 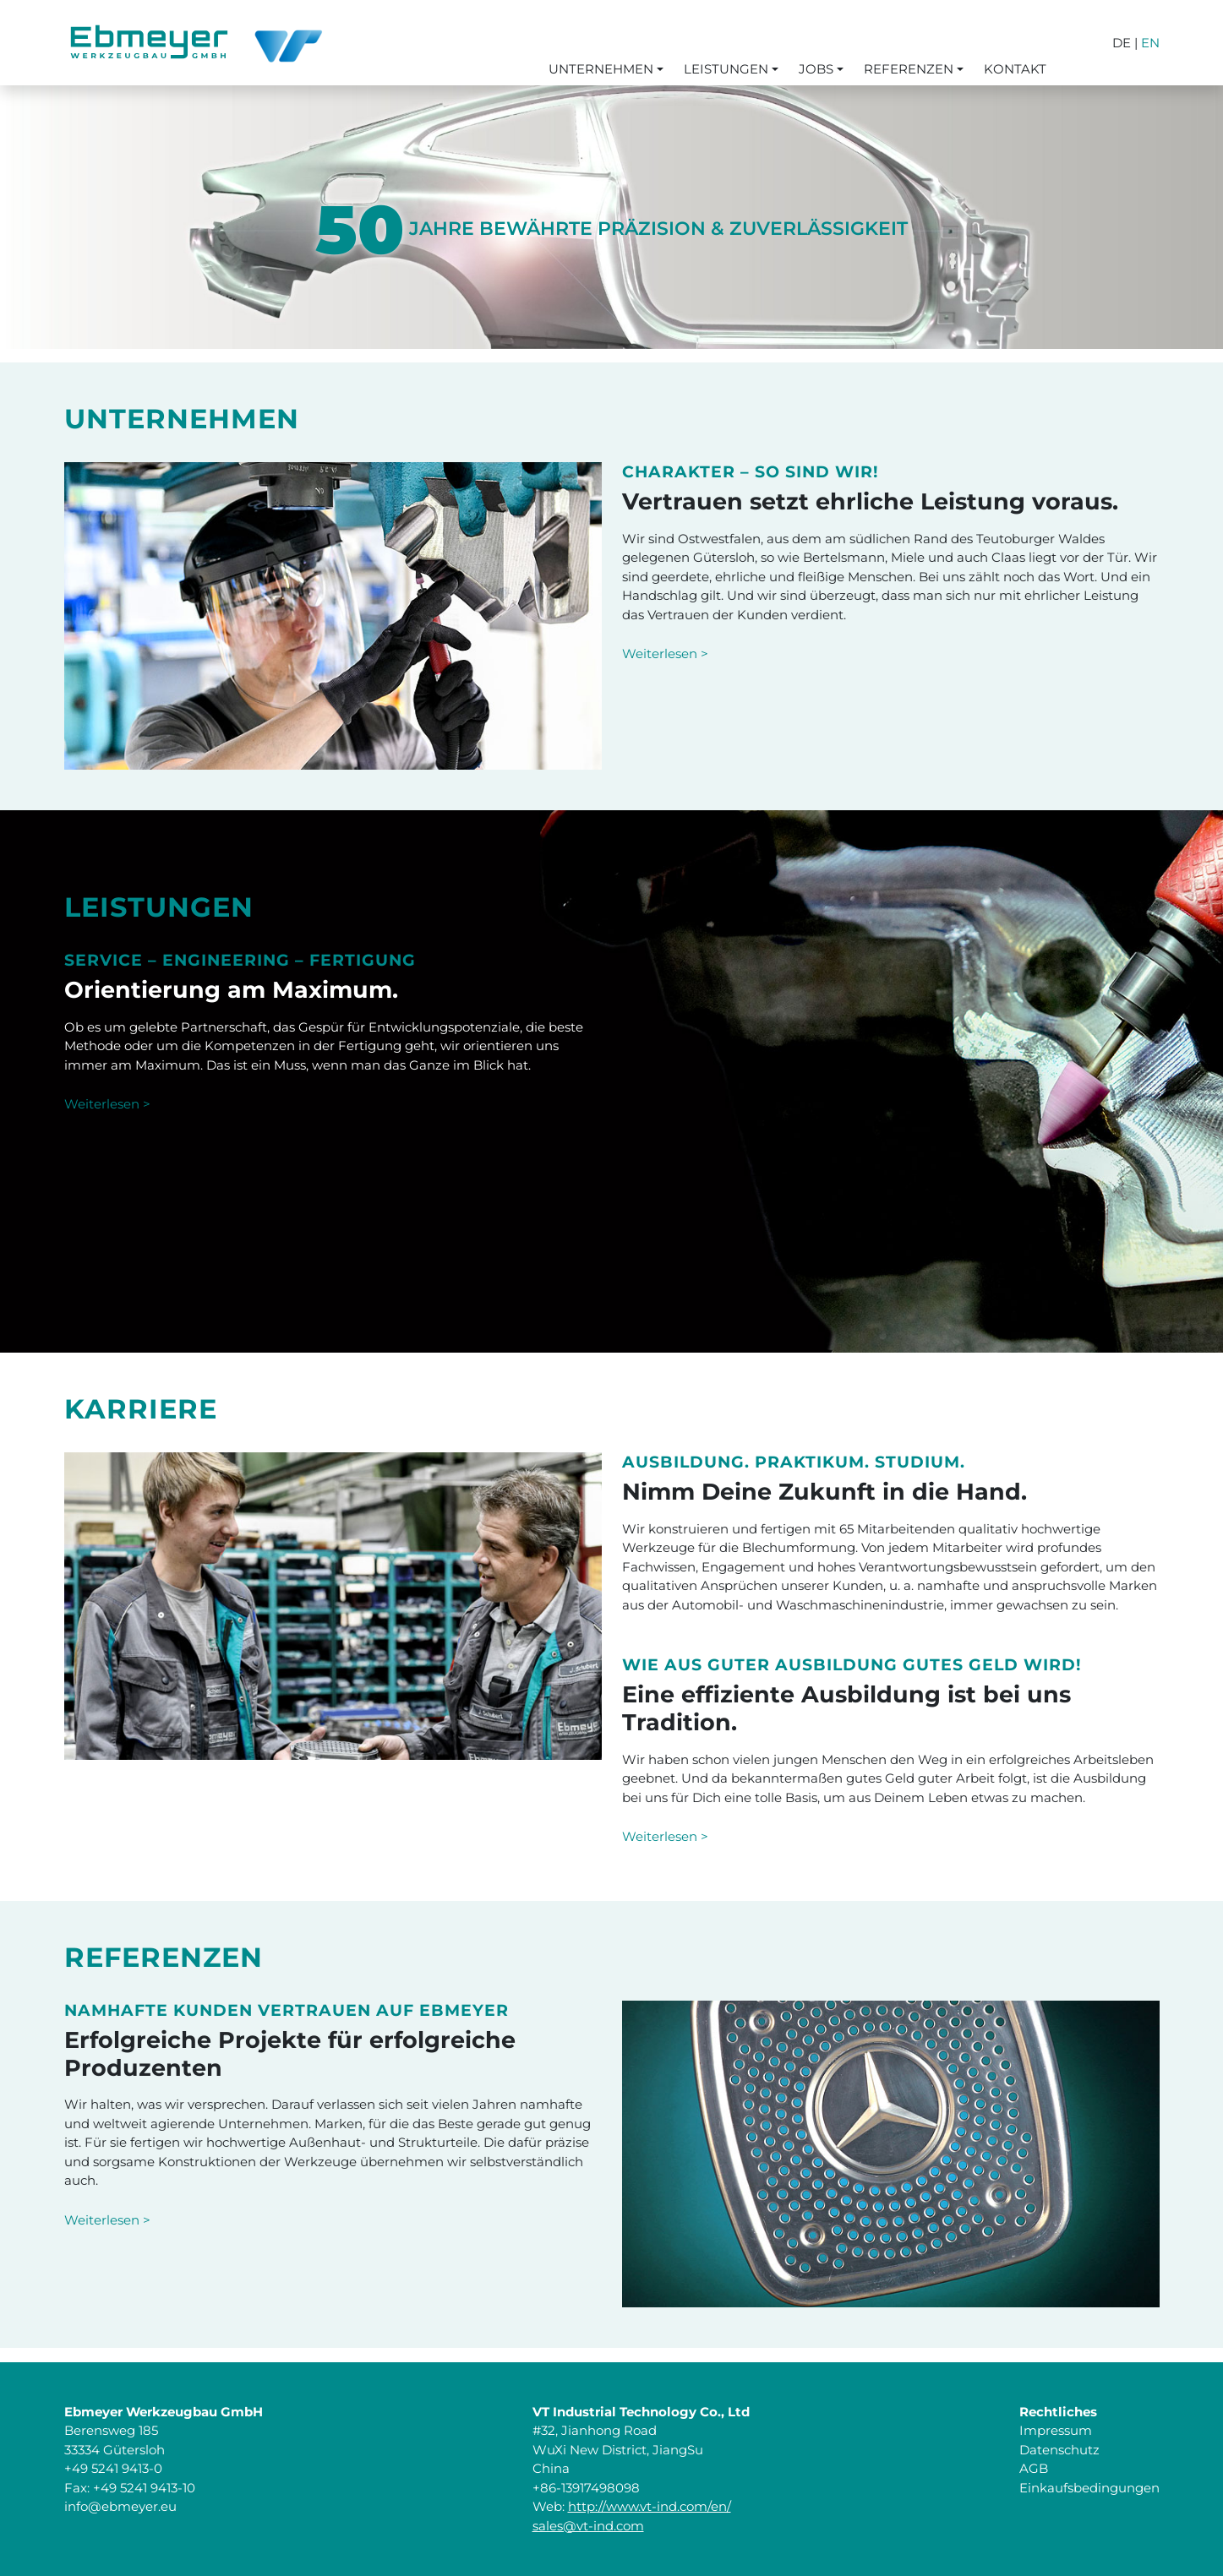 What do you see at coordinates (908, 69) in the screenshot?
I see `Referenzen` at bounding box center [908, 69].